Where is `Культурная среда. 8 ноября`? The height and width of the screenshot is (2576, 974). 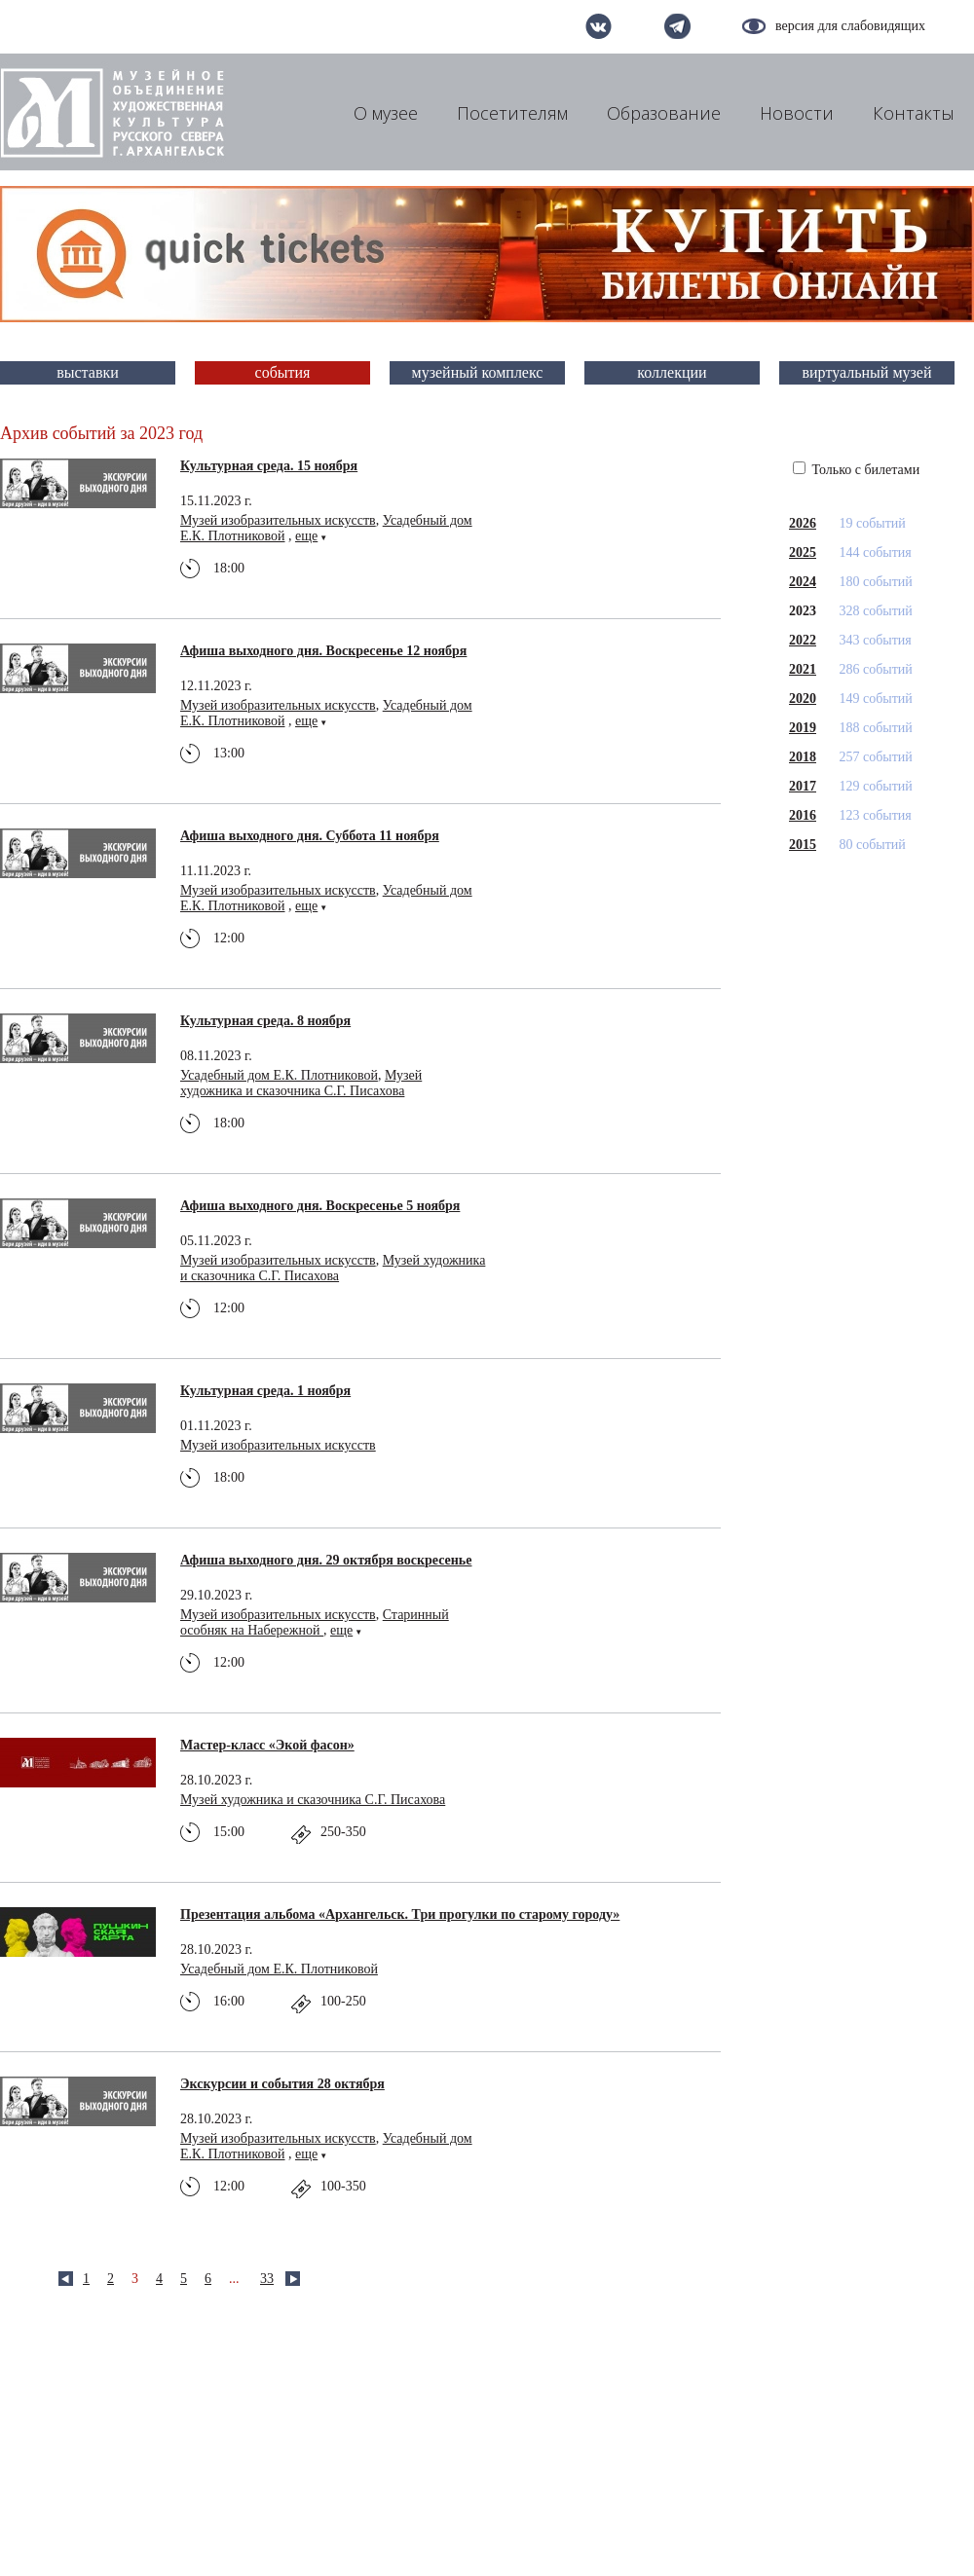 Культурная среда. 8 ноября is located at coordinates (265, 1020).